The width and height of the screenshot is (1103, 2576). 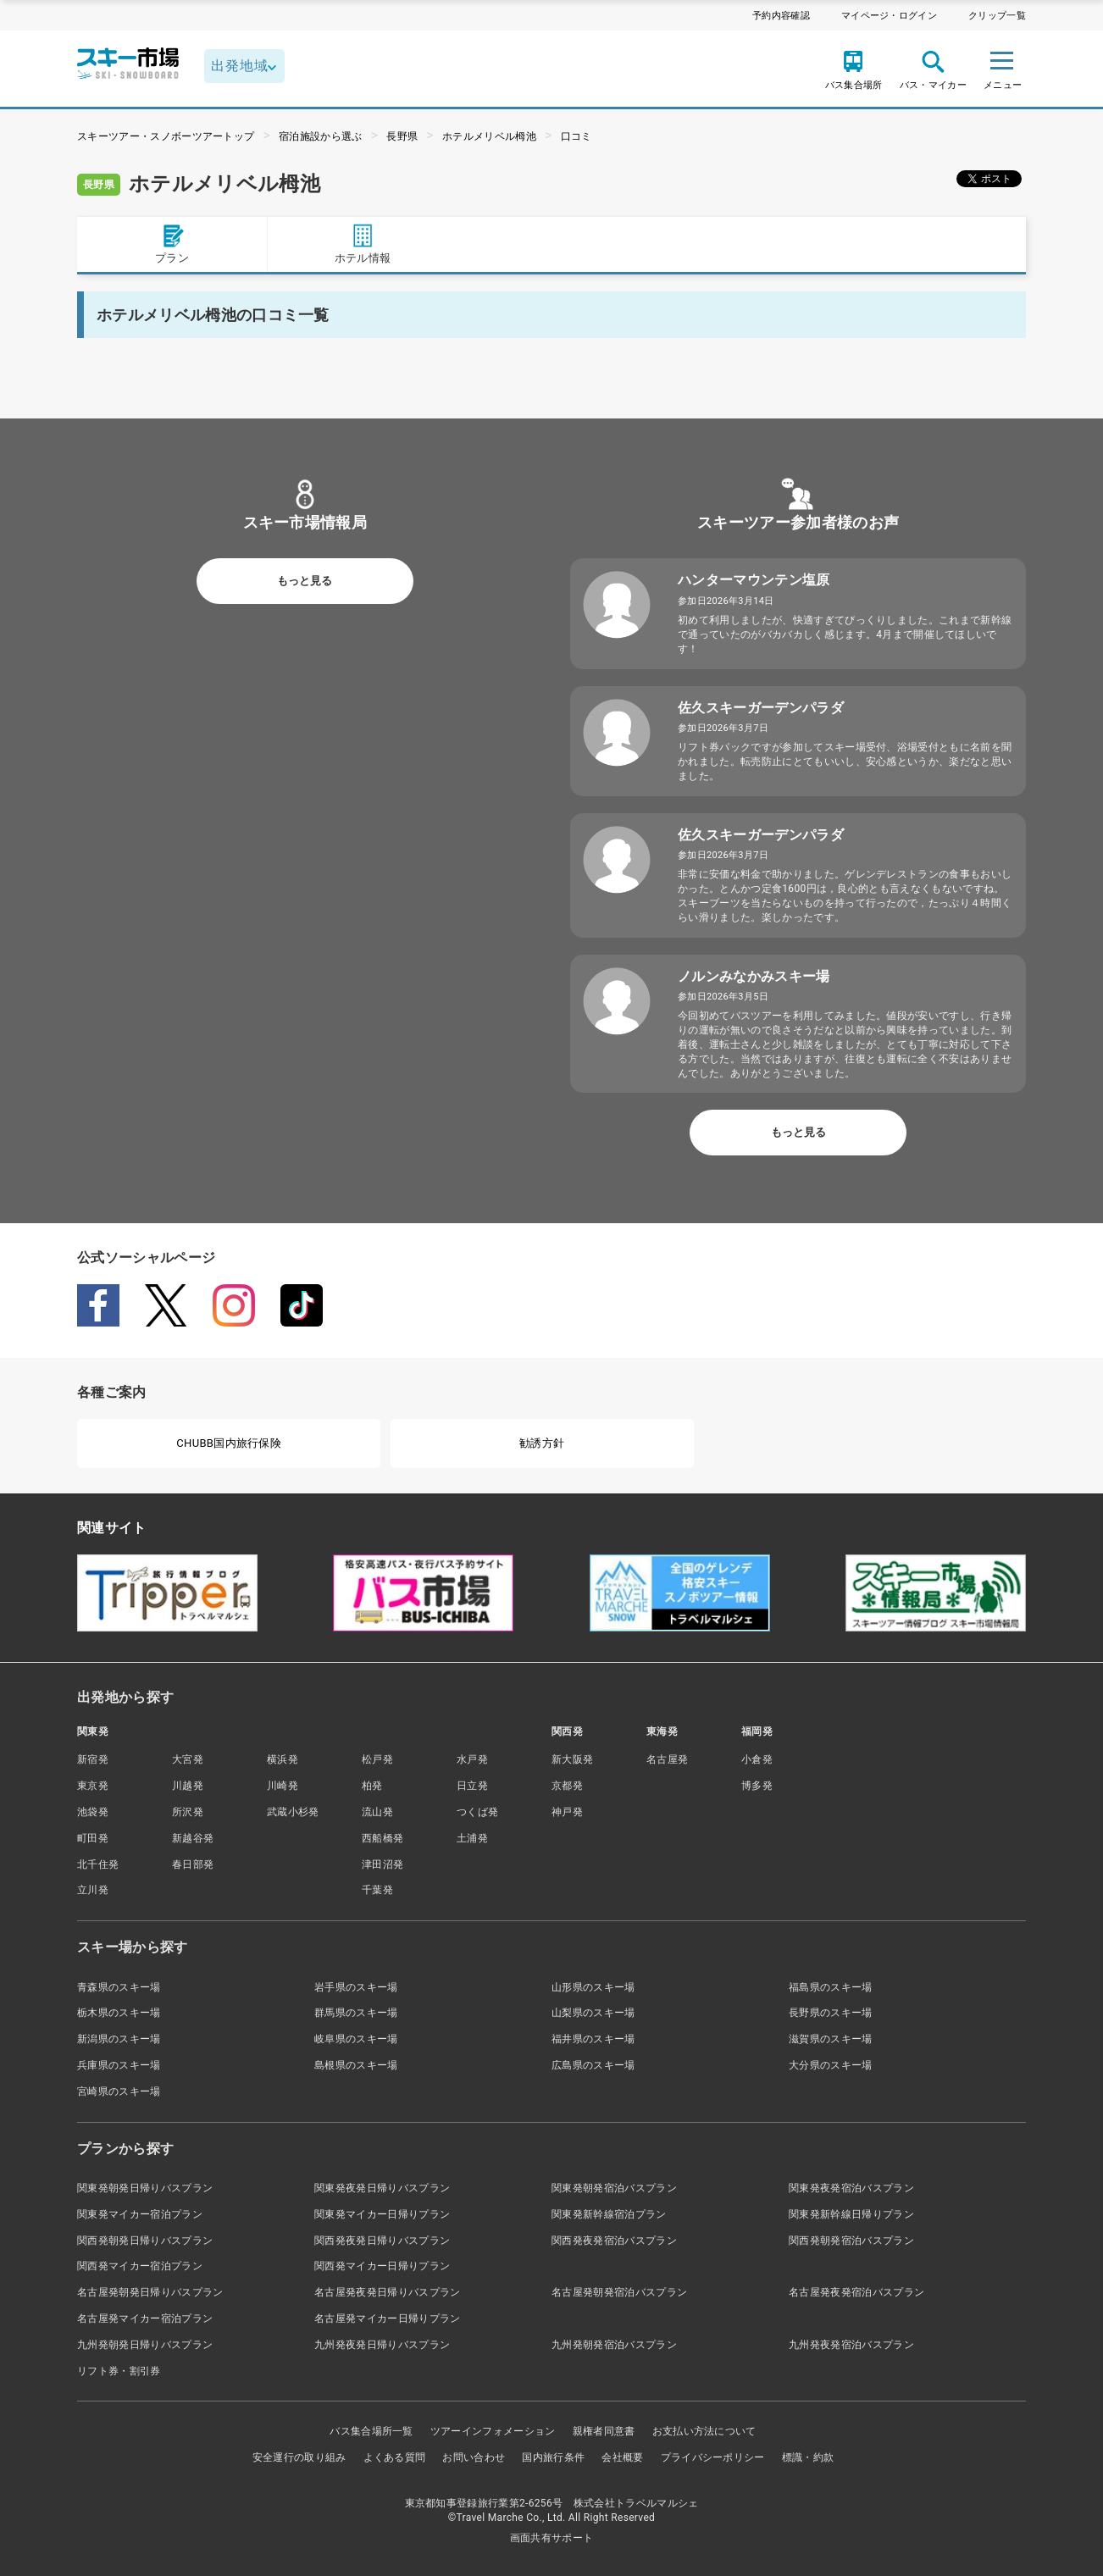 I want to click on プライバシーポリシー, so click(x=713, y=2457).